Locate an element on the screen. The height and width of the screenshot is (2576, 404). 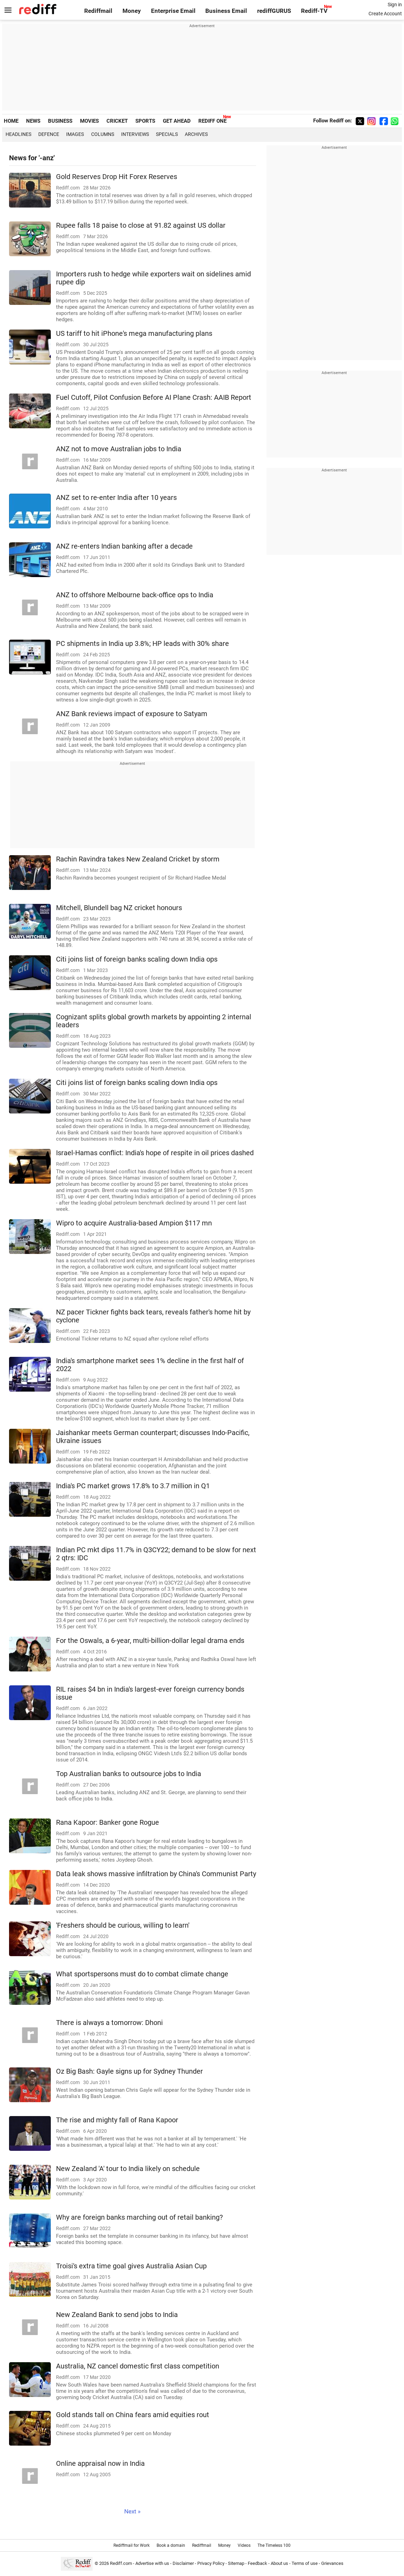
Advertise with us is located at coordinates (152, 2563).